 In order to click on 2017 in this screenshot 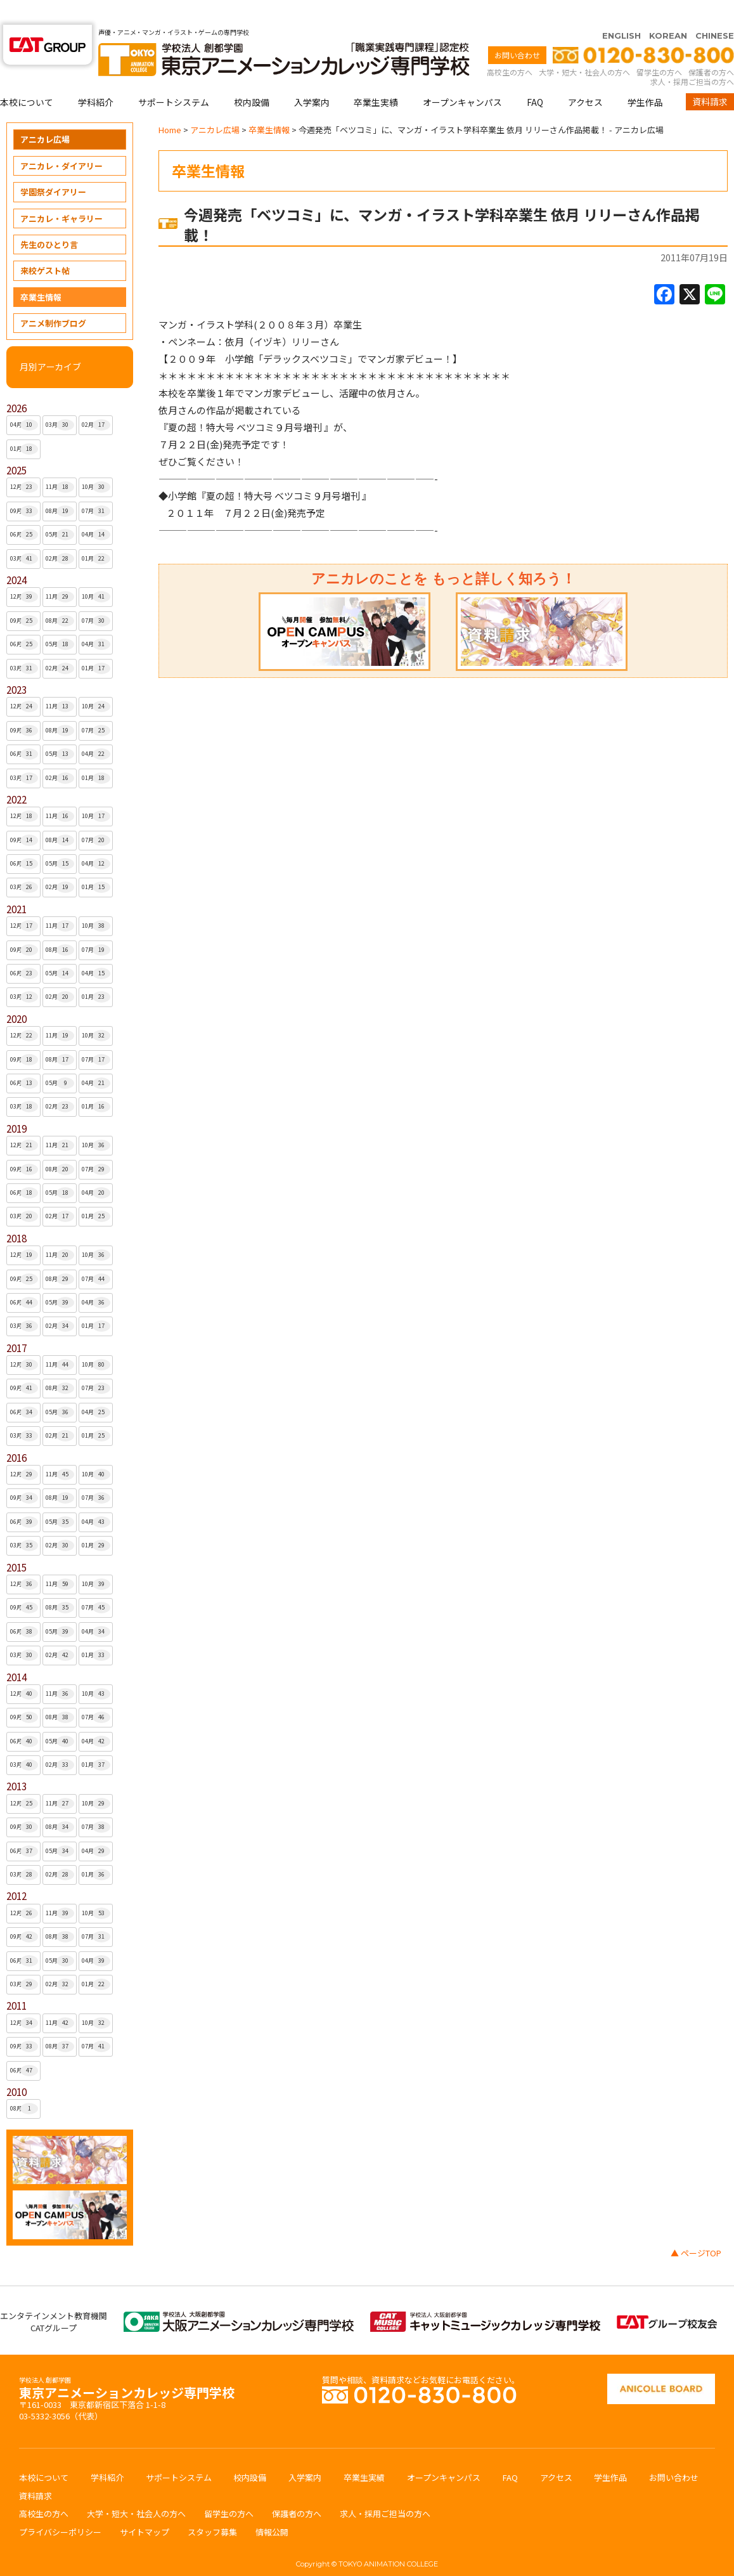, I will do `click(16, 1323)`.